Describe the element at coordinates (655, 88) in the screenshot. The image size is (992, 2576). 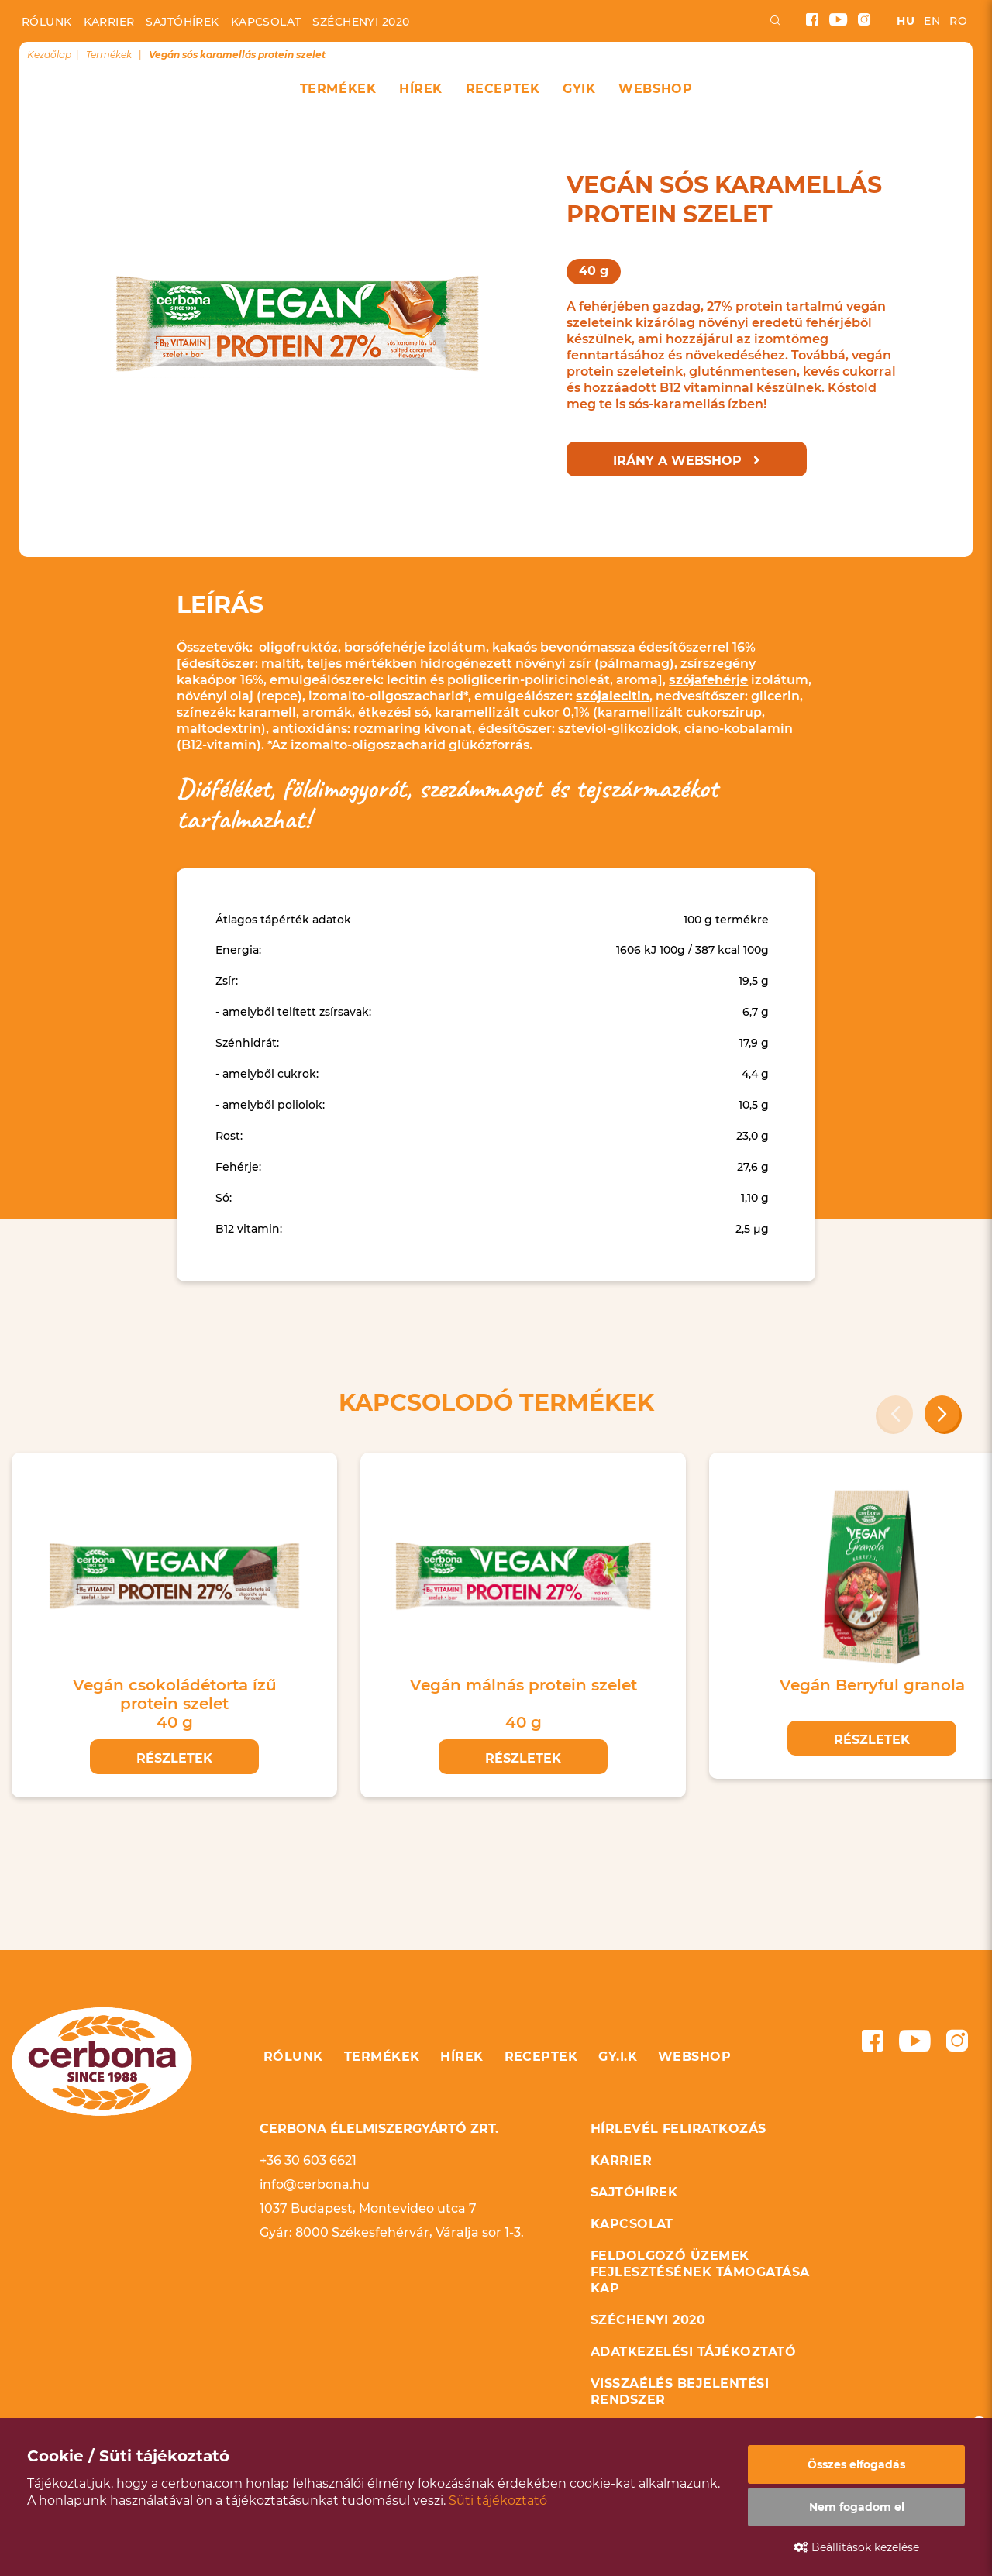
I see `Webshop` at that location.